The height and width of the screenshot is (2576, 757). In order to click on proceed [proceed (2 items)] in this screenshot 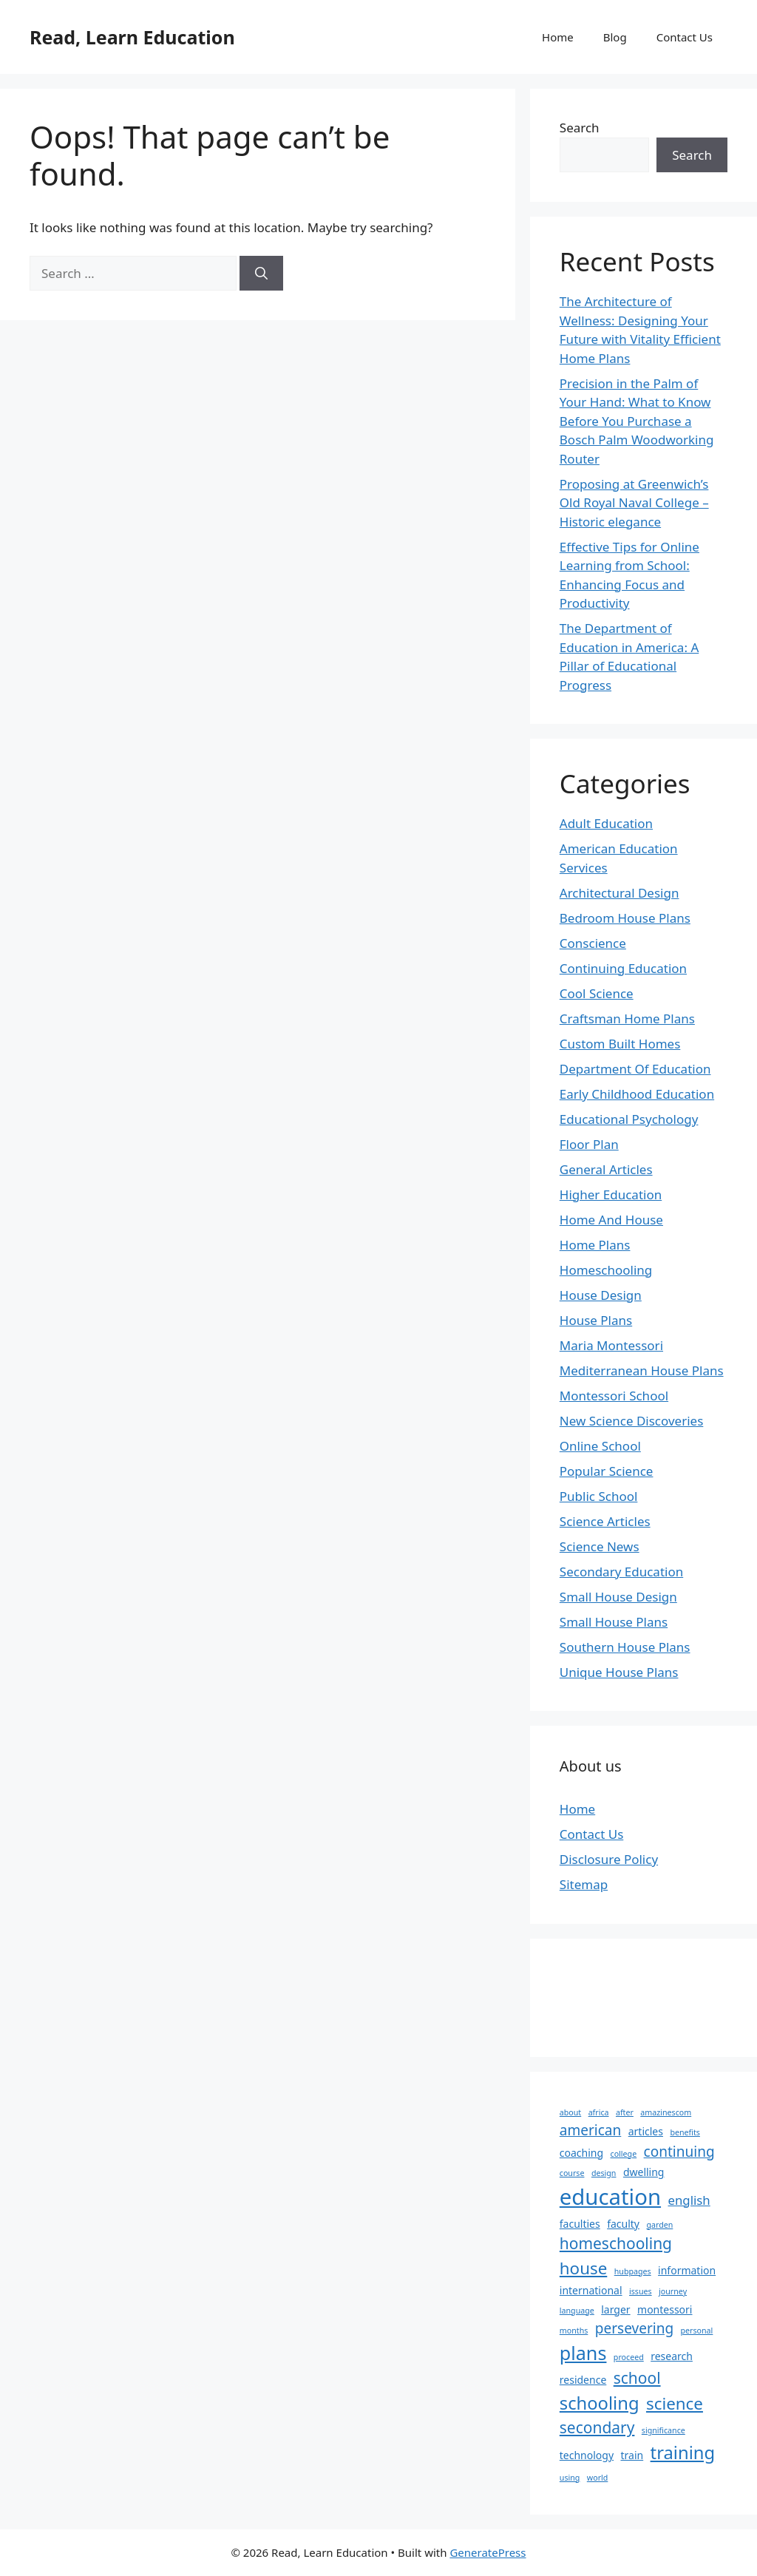, I will do `click(629, 2357)`.